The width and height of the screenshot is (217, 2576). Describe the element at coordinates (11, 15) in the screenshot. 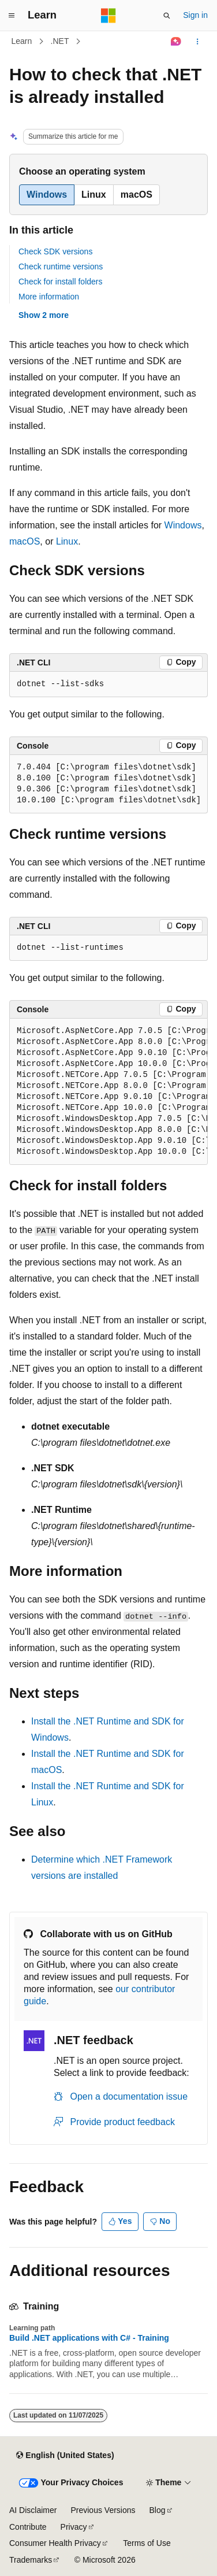

I see `[Global navigation]` at that location.